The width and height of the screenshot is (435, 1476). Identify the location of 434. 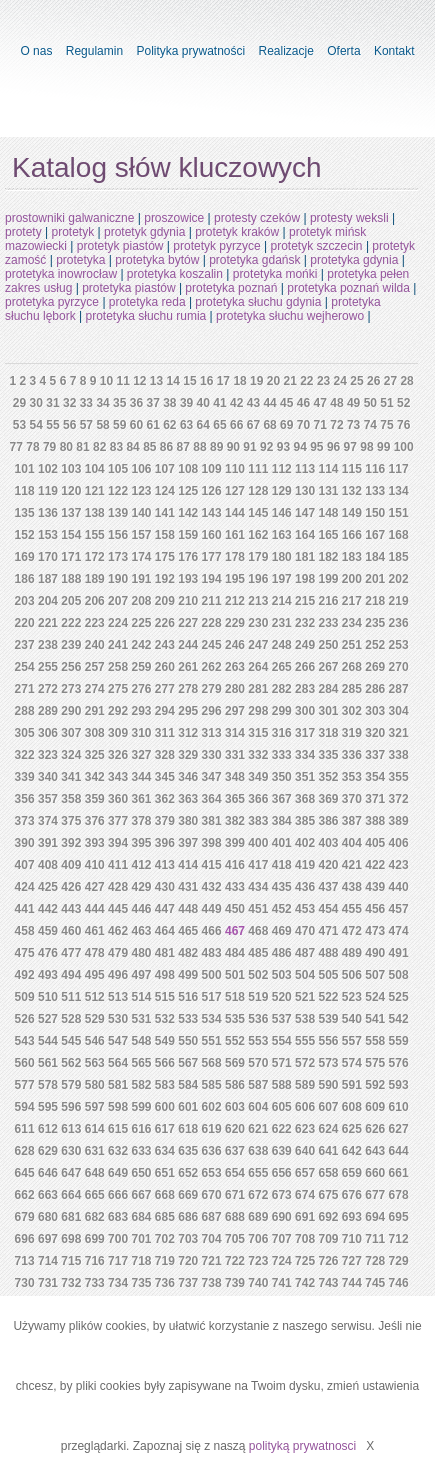
(258, 887).